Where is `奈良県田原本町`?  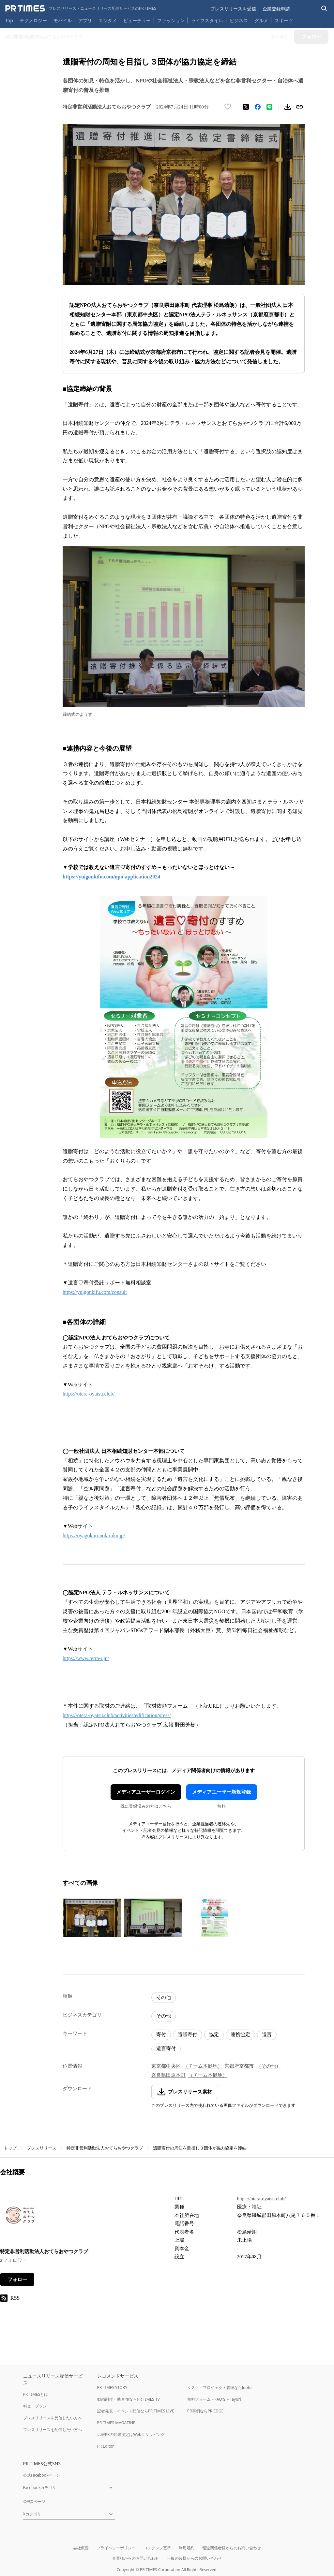
奈良県田原本町 is located at coordinates (168, 2075).